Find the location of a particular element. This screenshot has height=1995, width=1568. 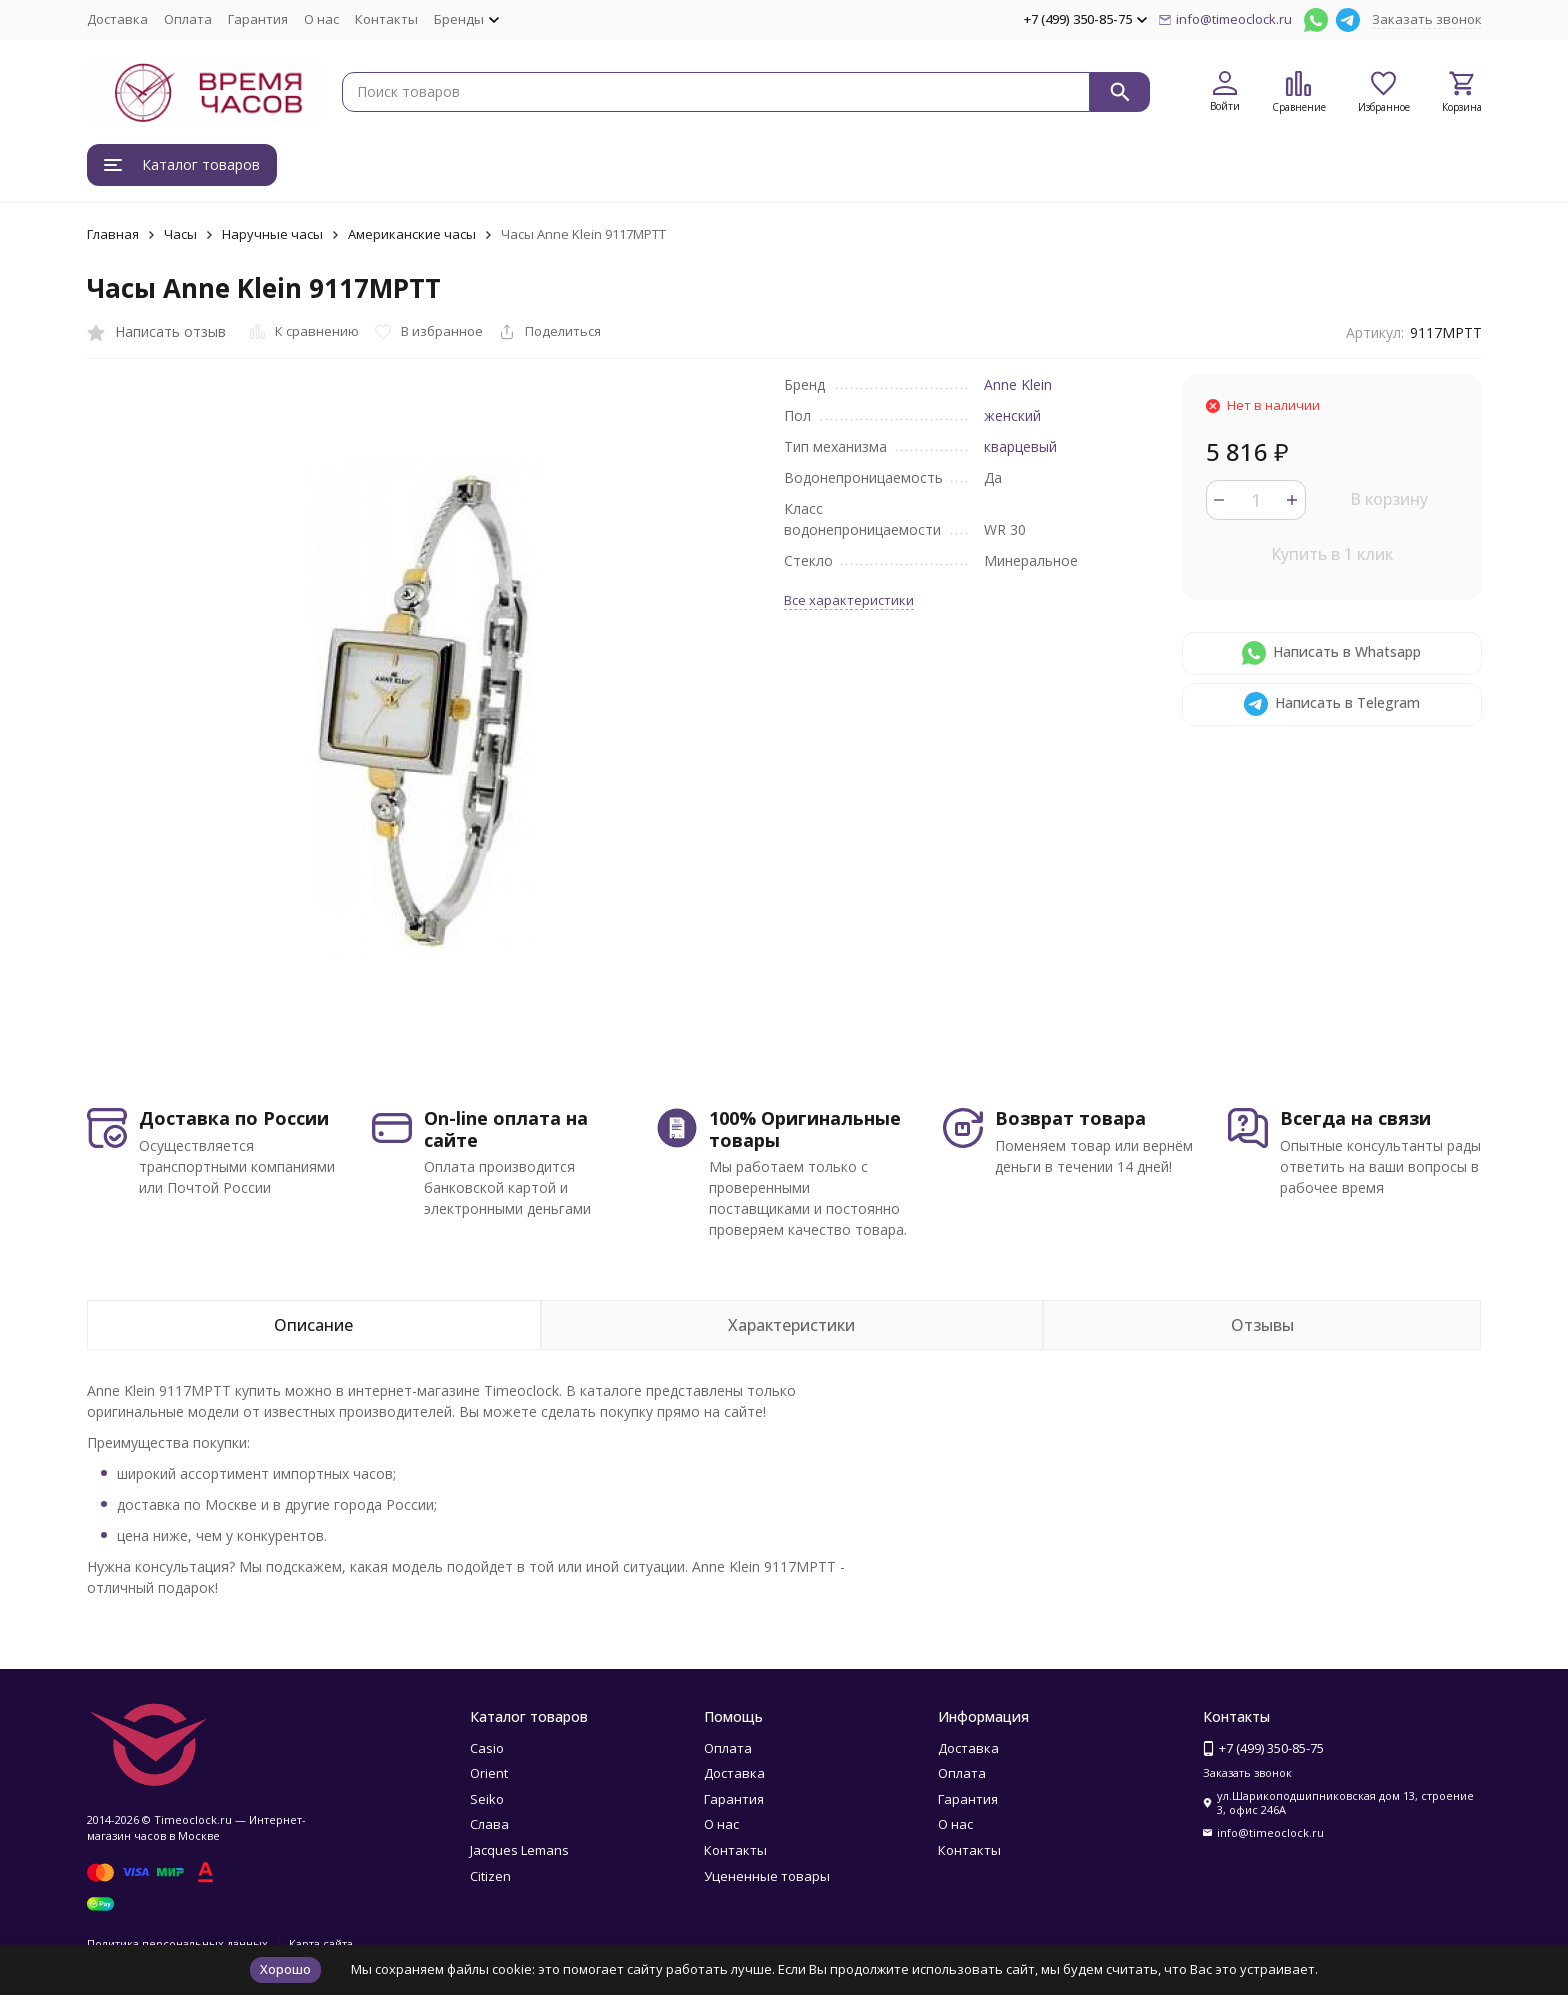

Orient is located at coordinates (489, 1773).